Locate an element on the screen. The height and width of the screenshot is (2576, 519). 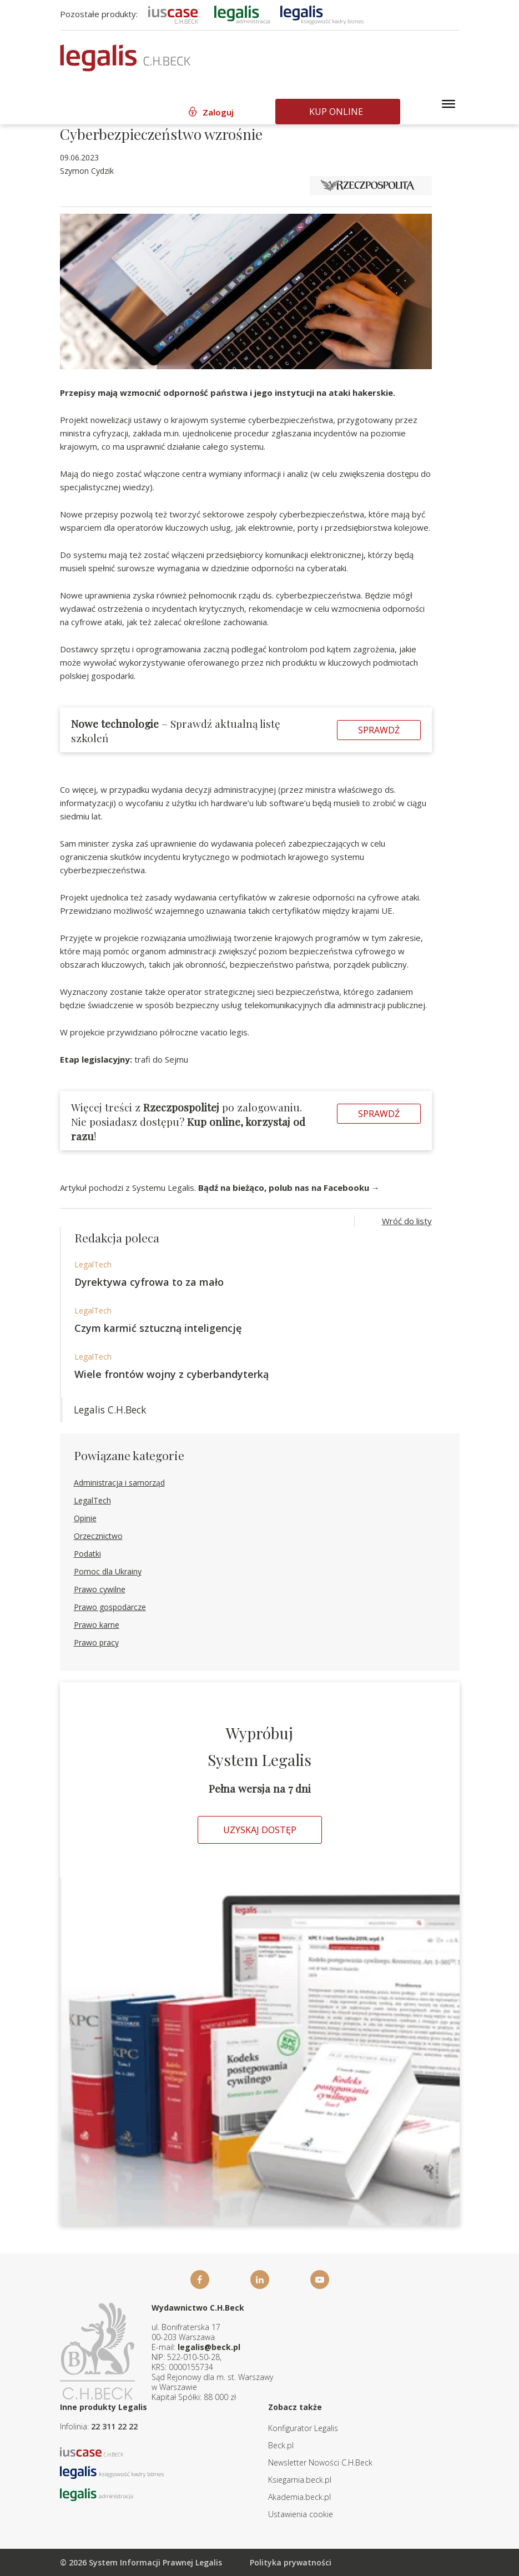
Prawo cywilne is located at coordinates (99, 1589).